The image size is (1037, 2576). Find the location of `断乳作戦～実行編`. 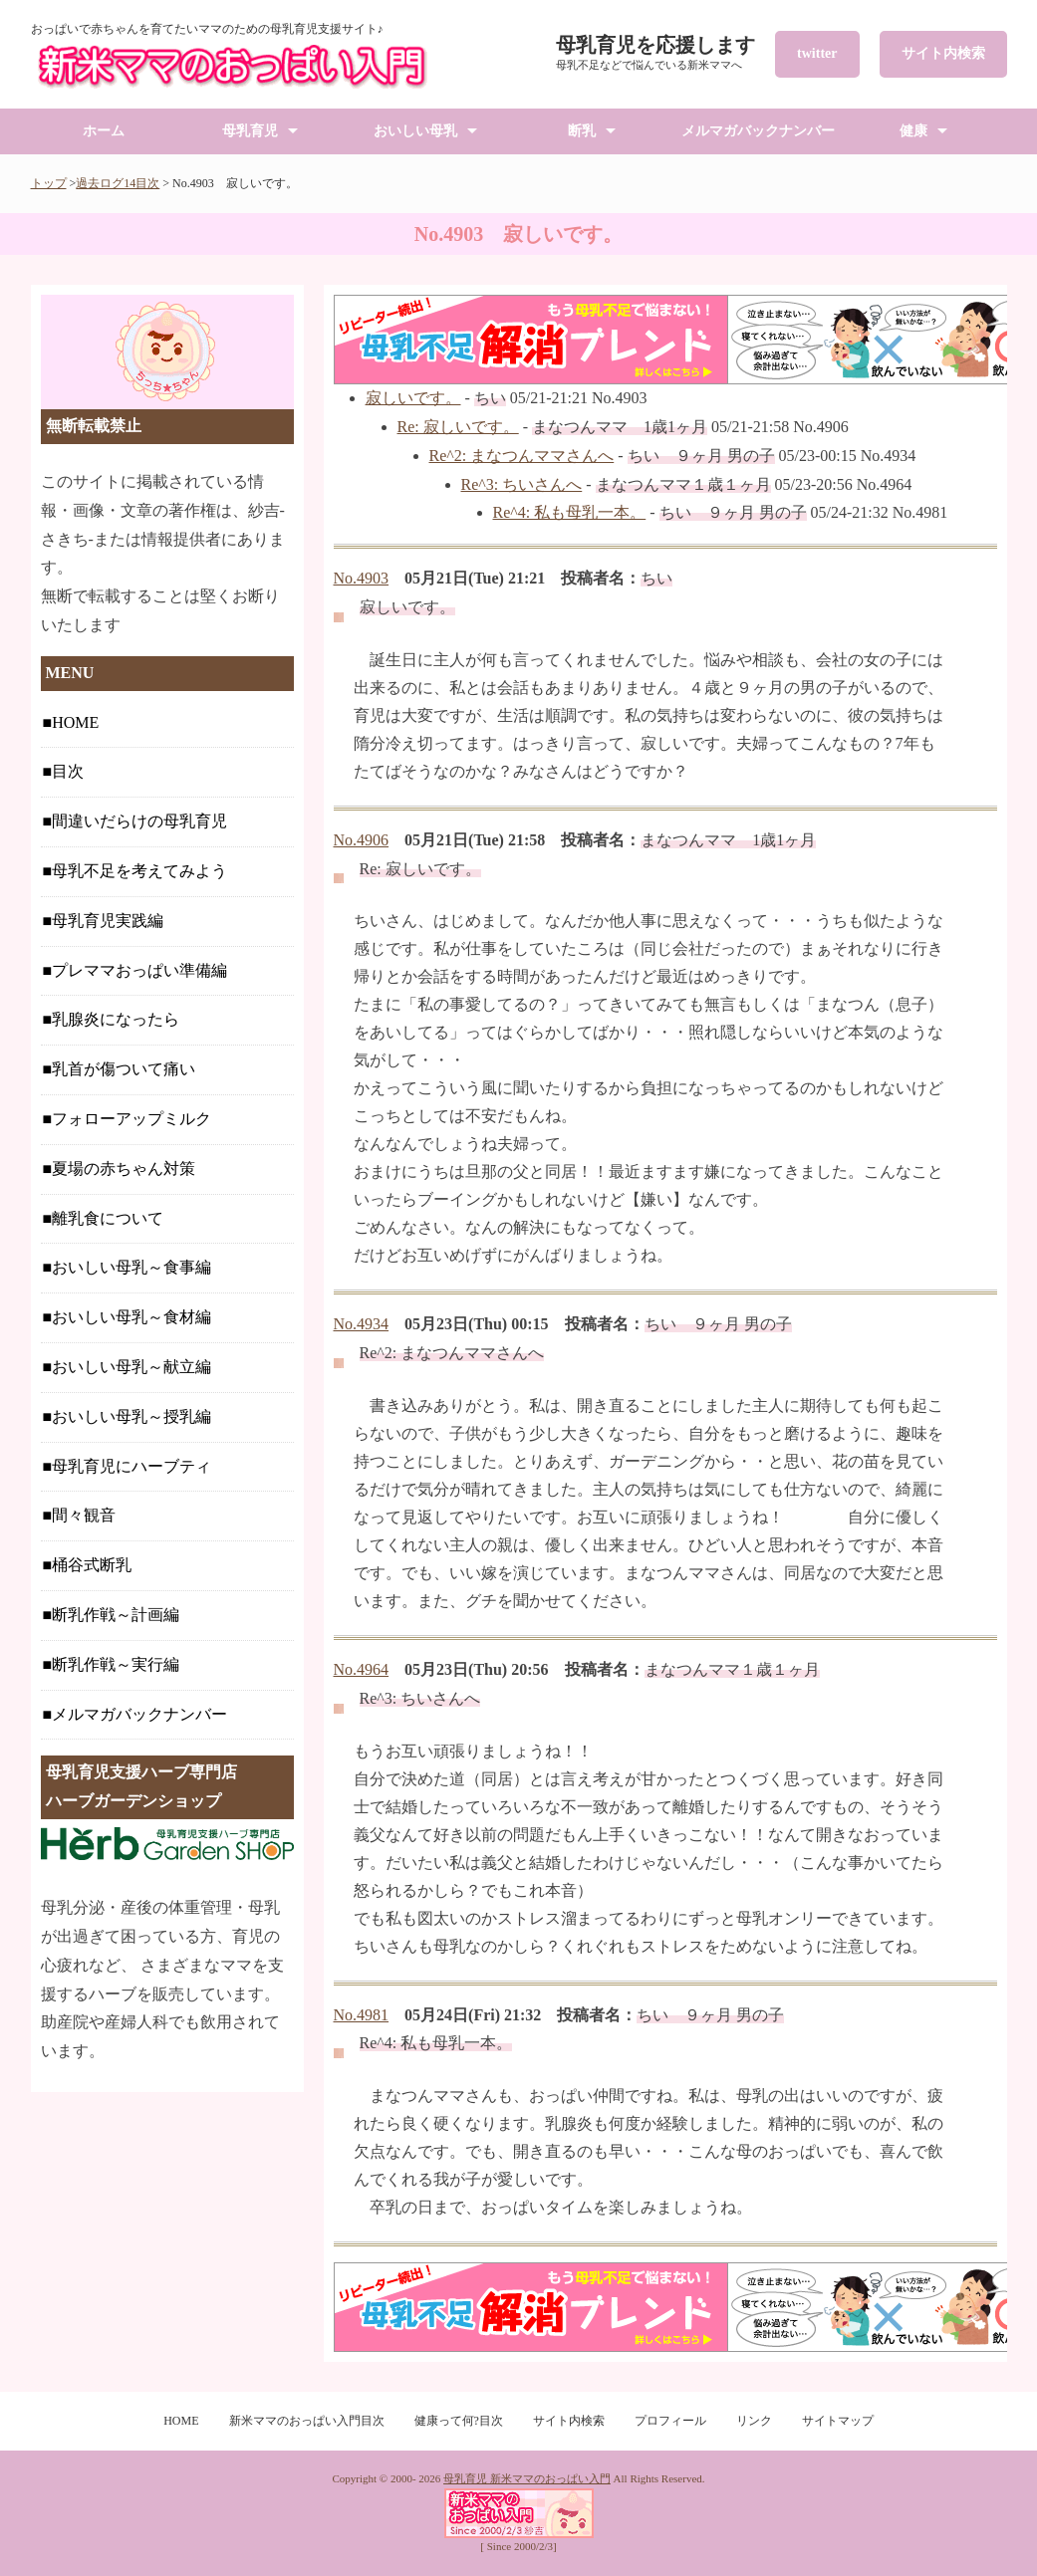

断乳作戦～実行編 is located at coordinates (115, 1664).